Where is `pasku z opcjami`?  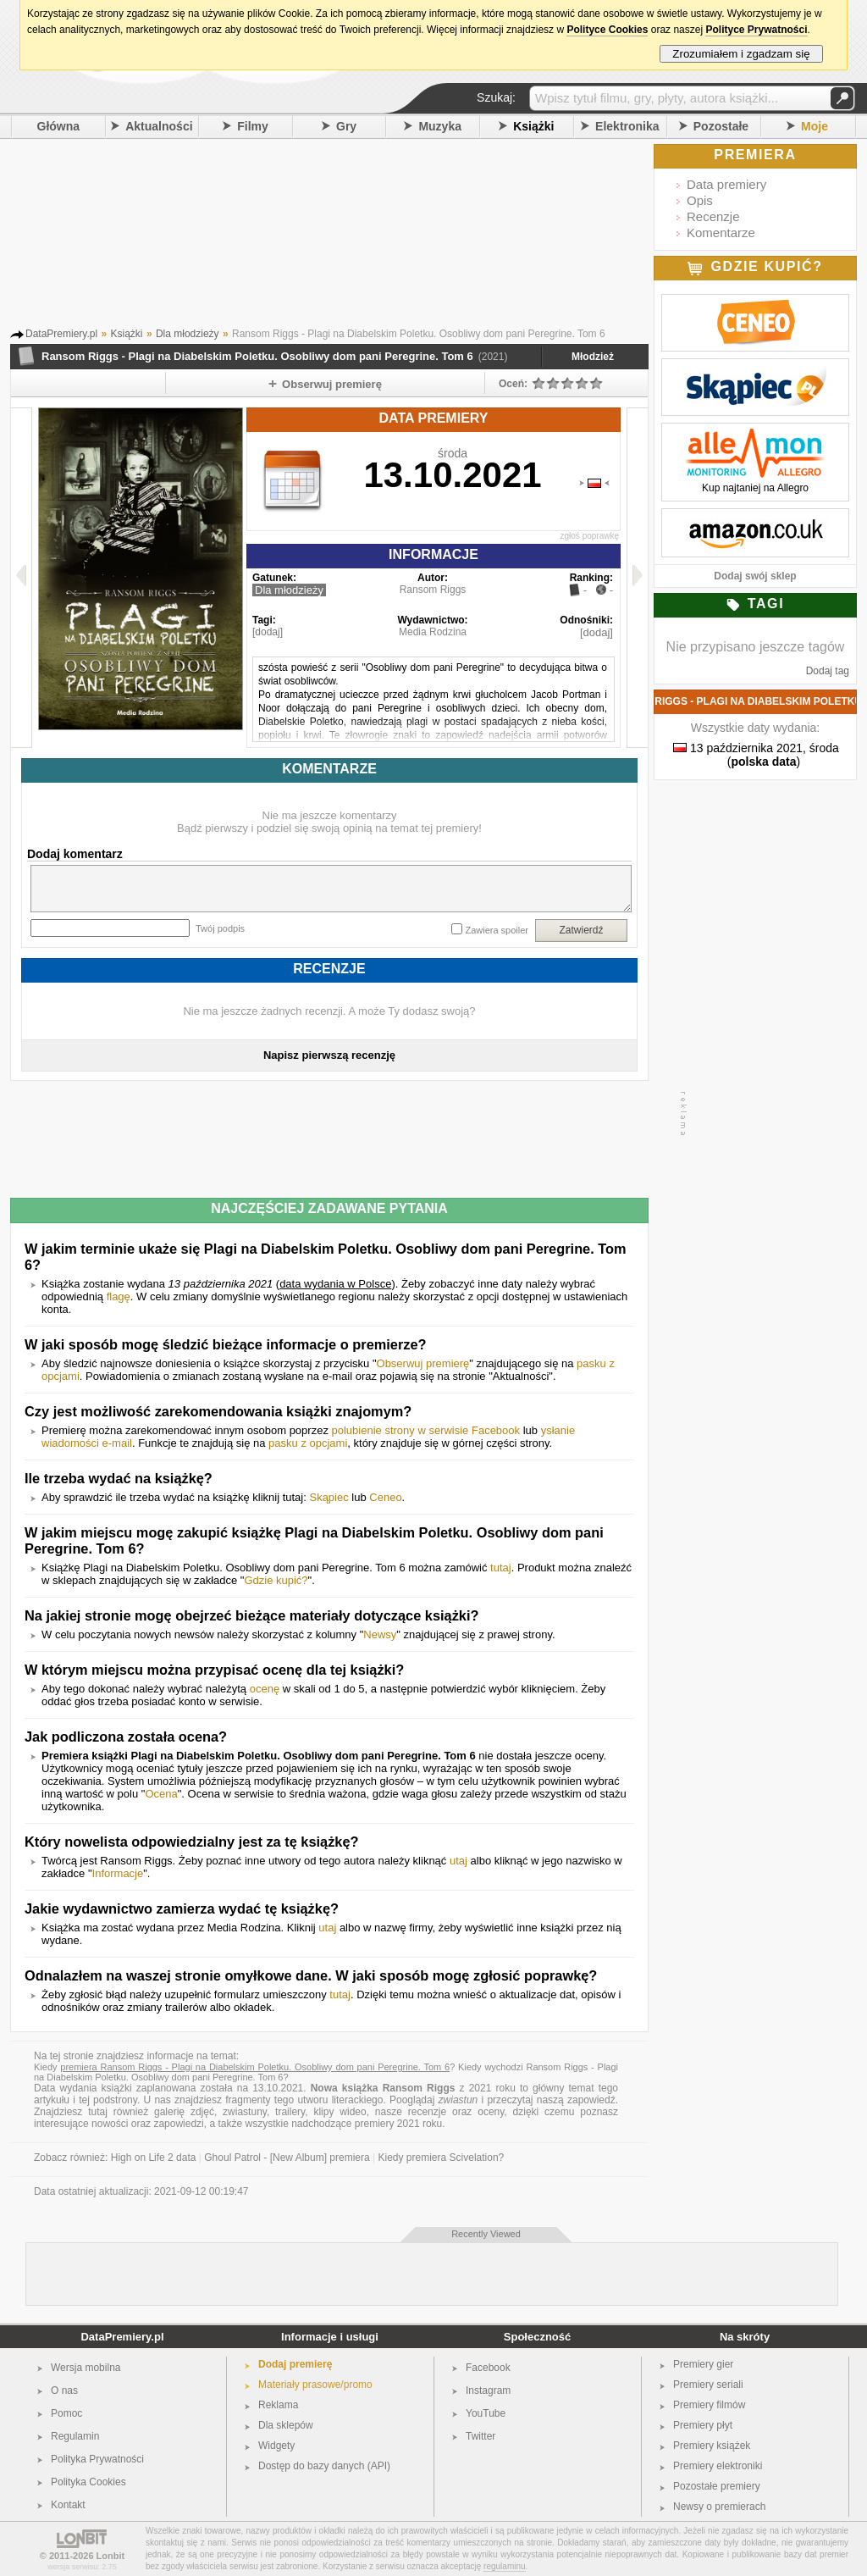 pasku z opcjami is located at coordinates (307, 1443).